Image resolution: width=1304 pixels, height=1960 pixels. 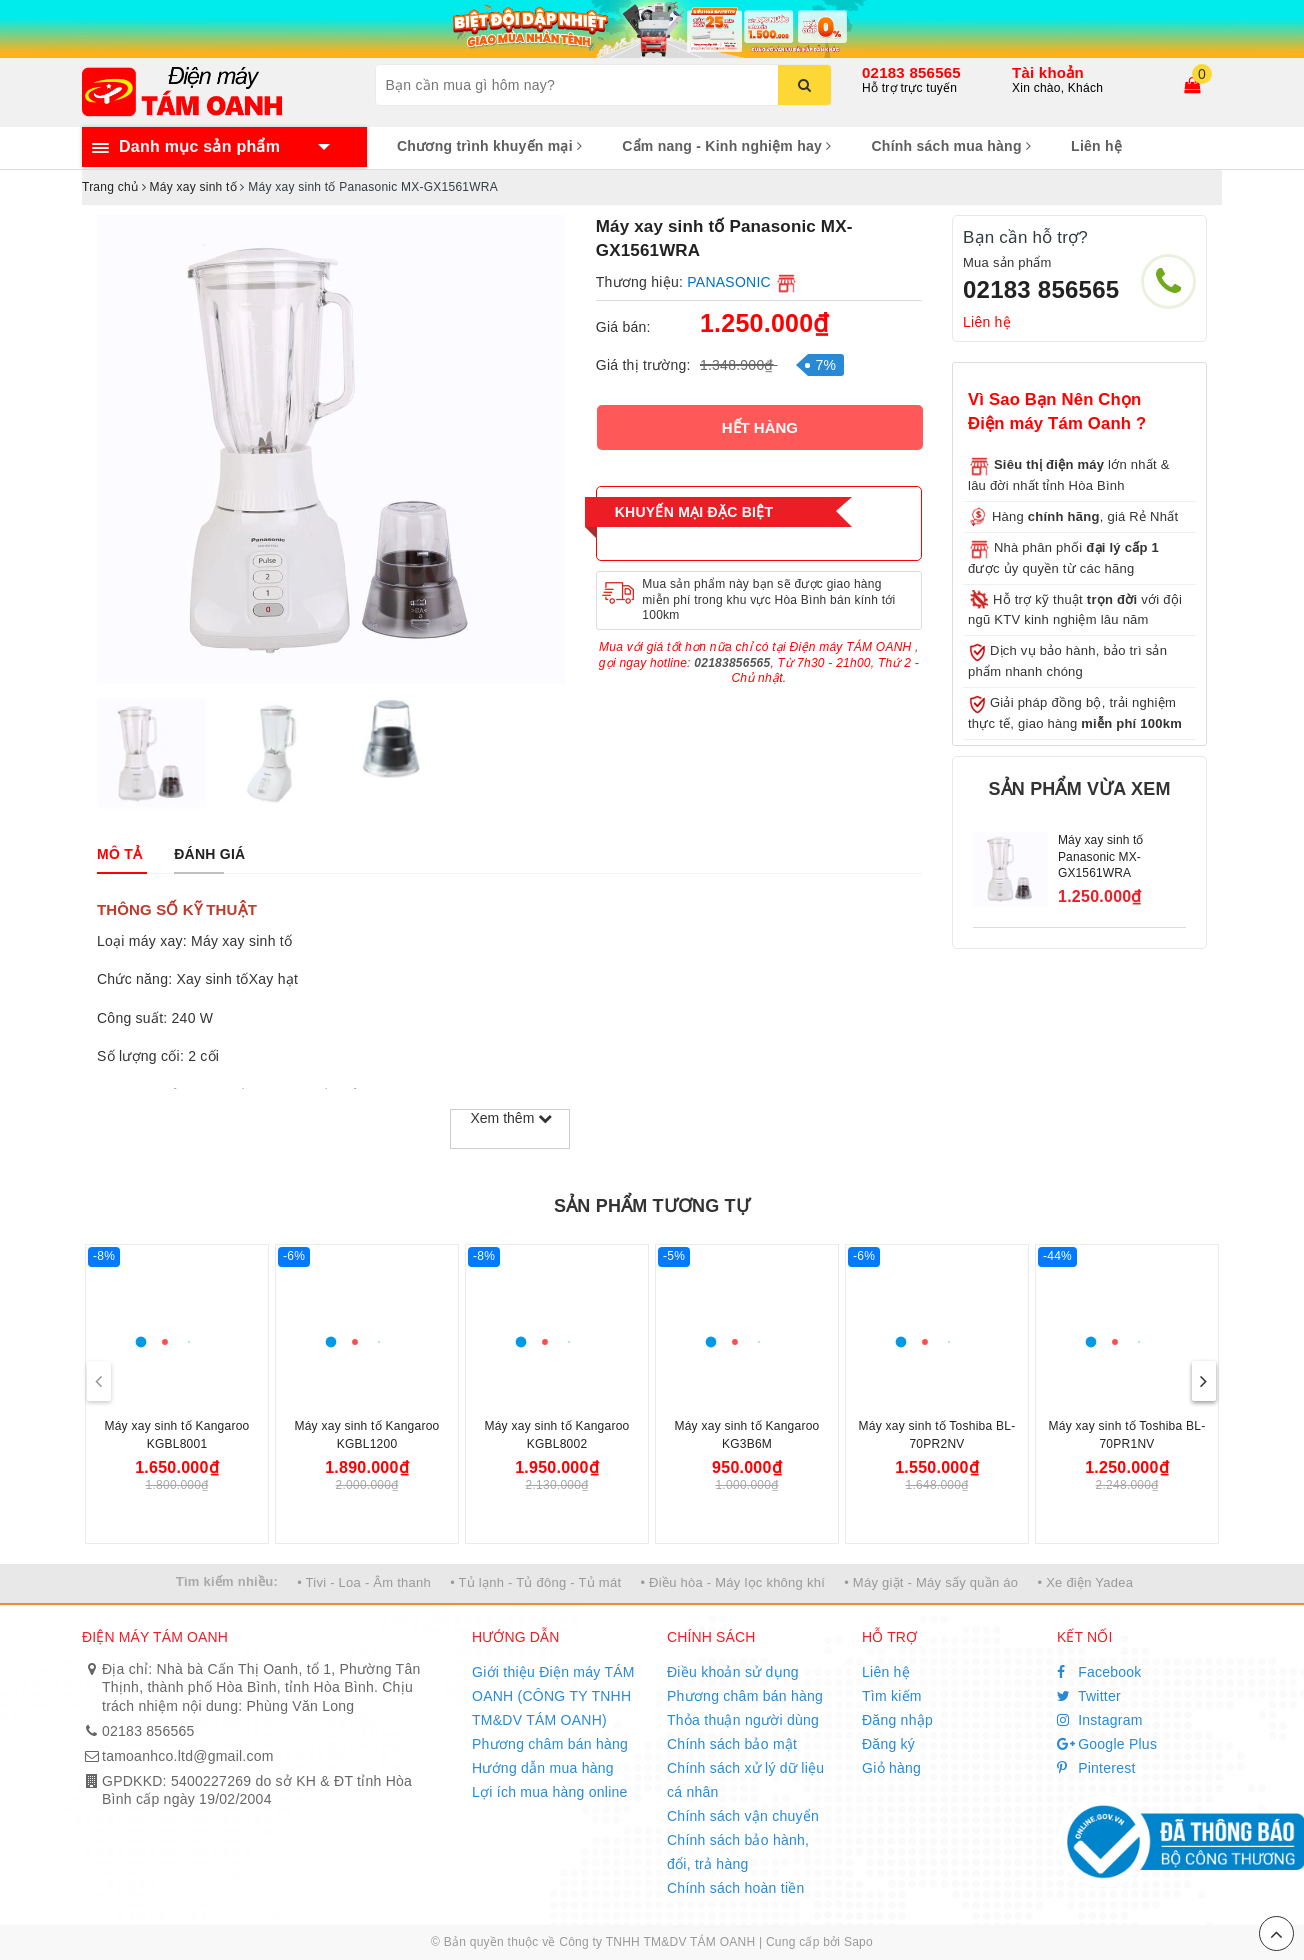 What do you see at coordinates (1085, 1582) in the screenshot?
I see `• Xe điện Yadea` at bounding box center [1085, 1582].